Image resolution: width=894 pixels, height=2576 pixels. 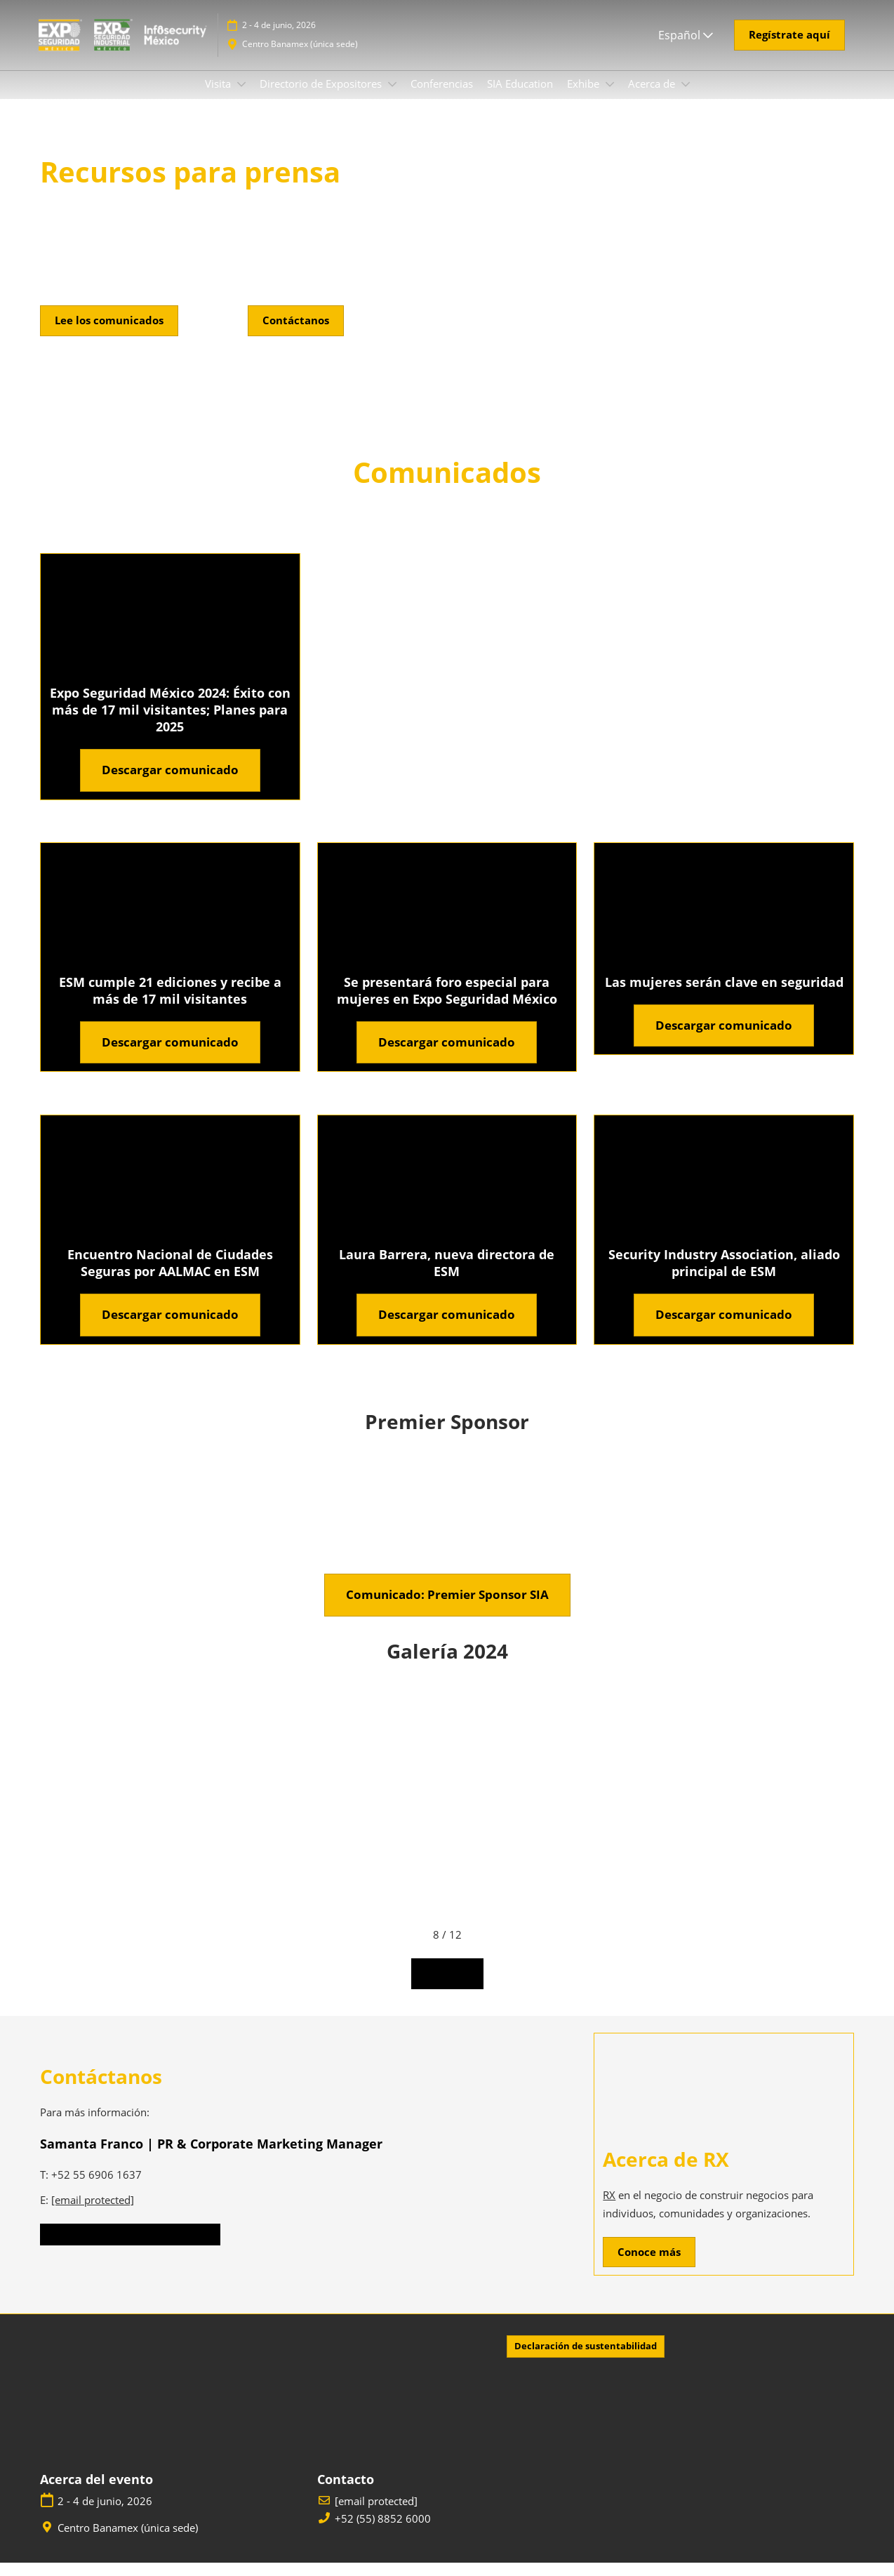 What do you see at coordinates (241, 97) in the screenshot?
I see `[Show Visita submenu]` at bounding box center [241, 97].